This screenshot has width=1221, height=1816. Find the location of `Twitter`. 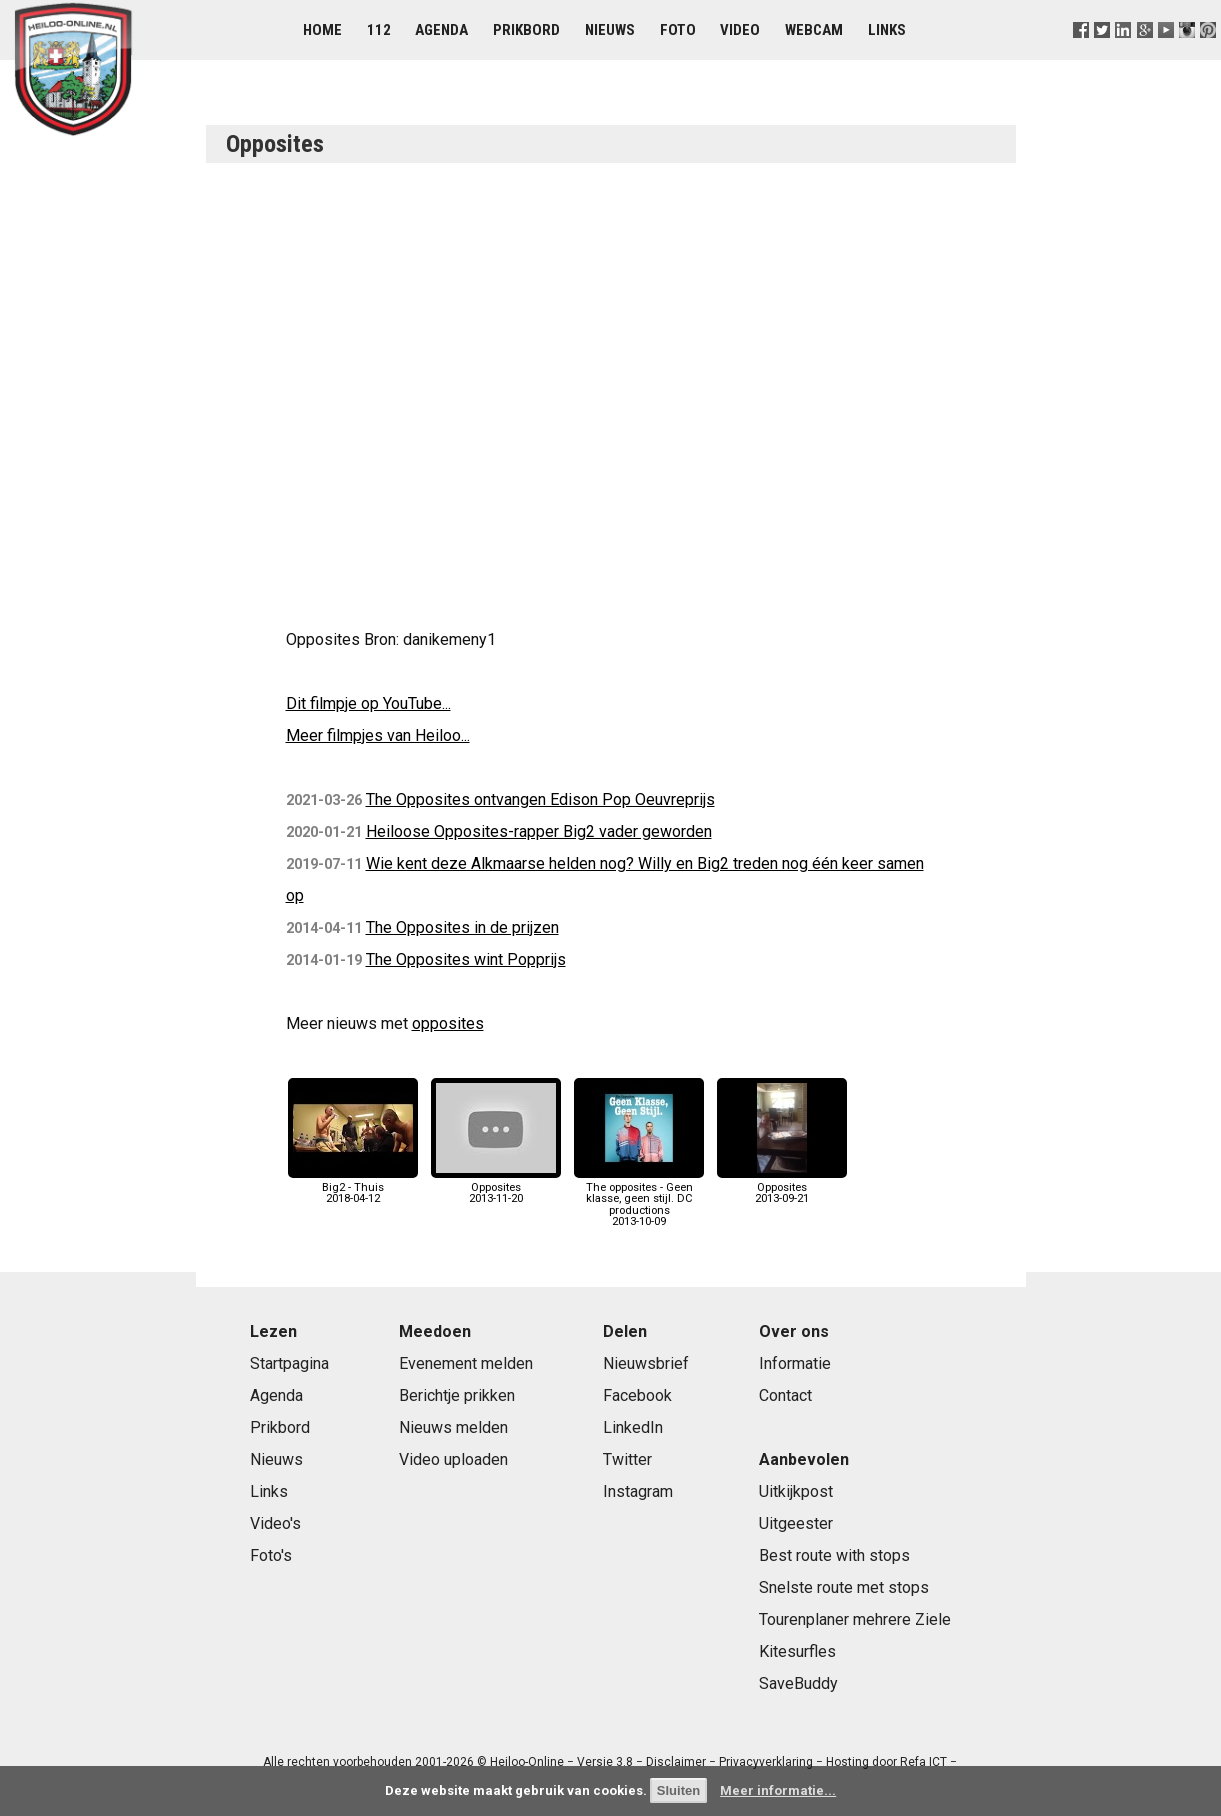

Twitter is located at coordinates (627, 1459).